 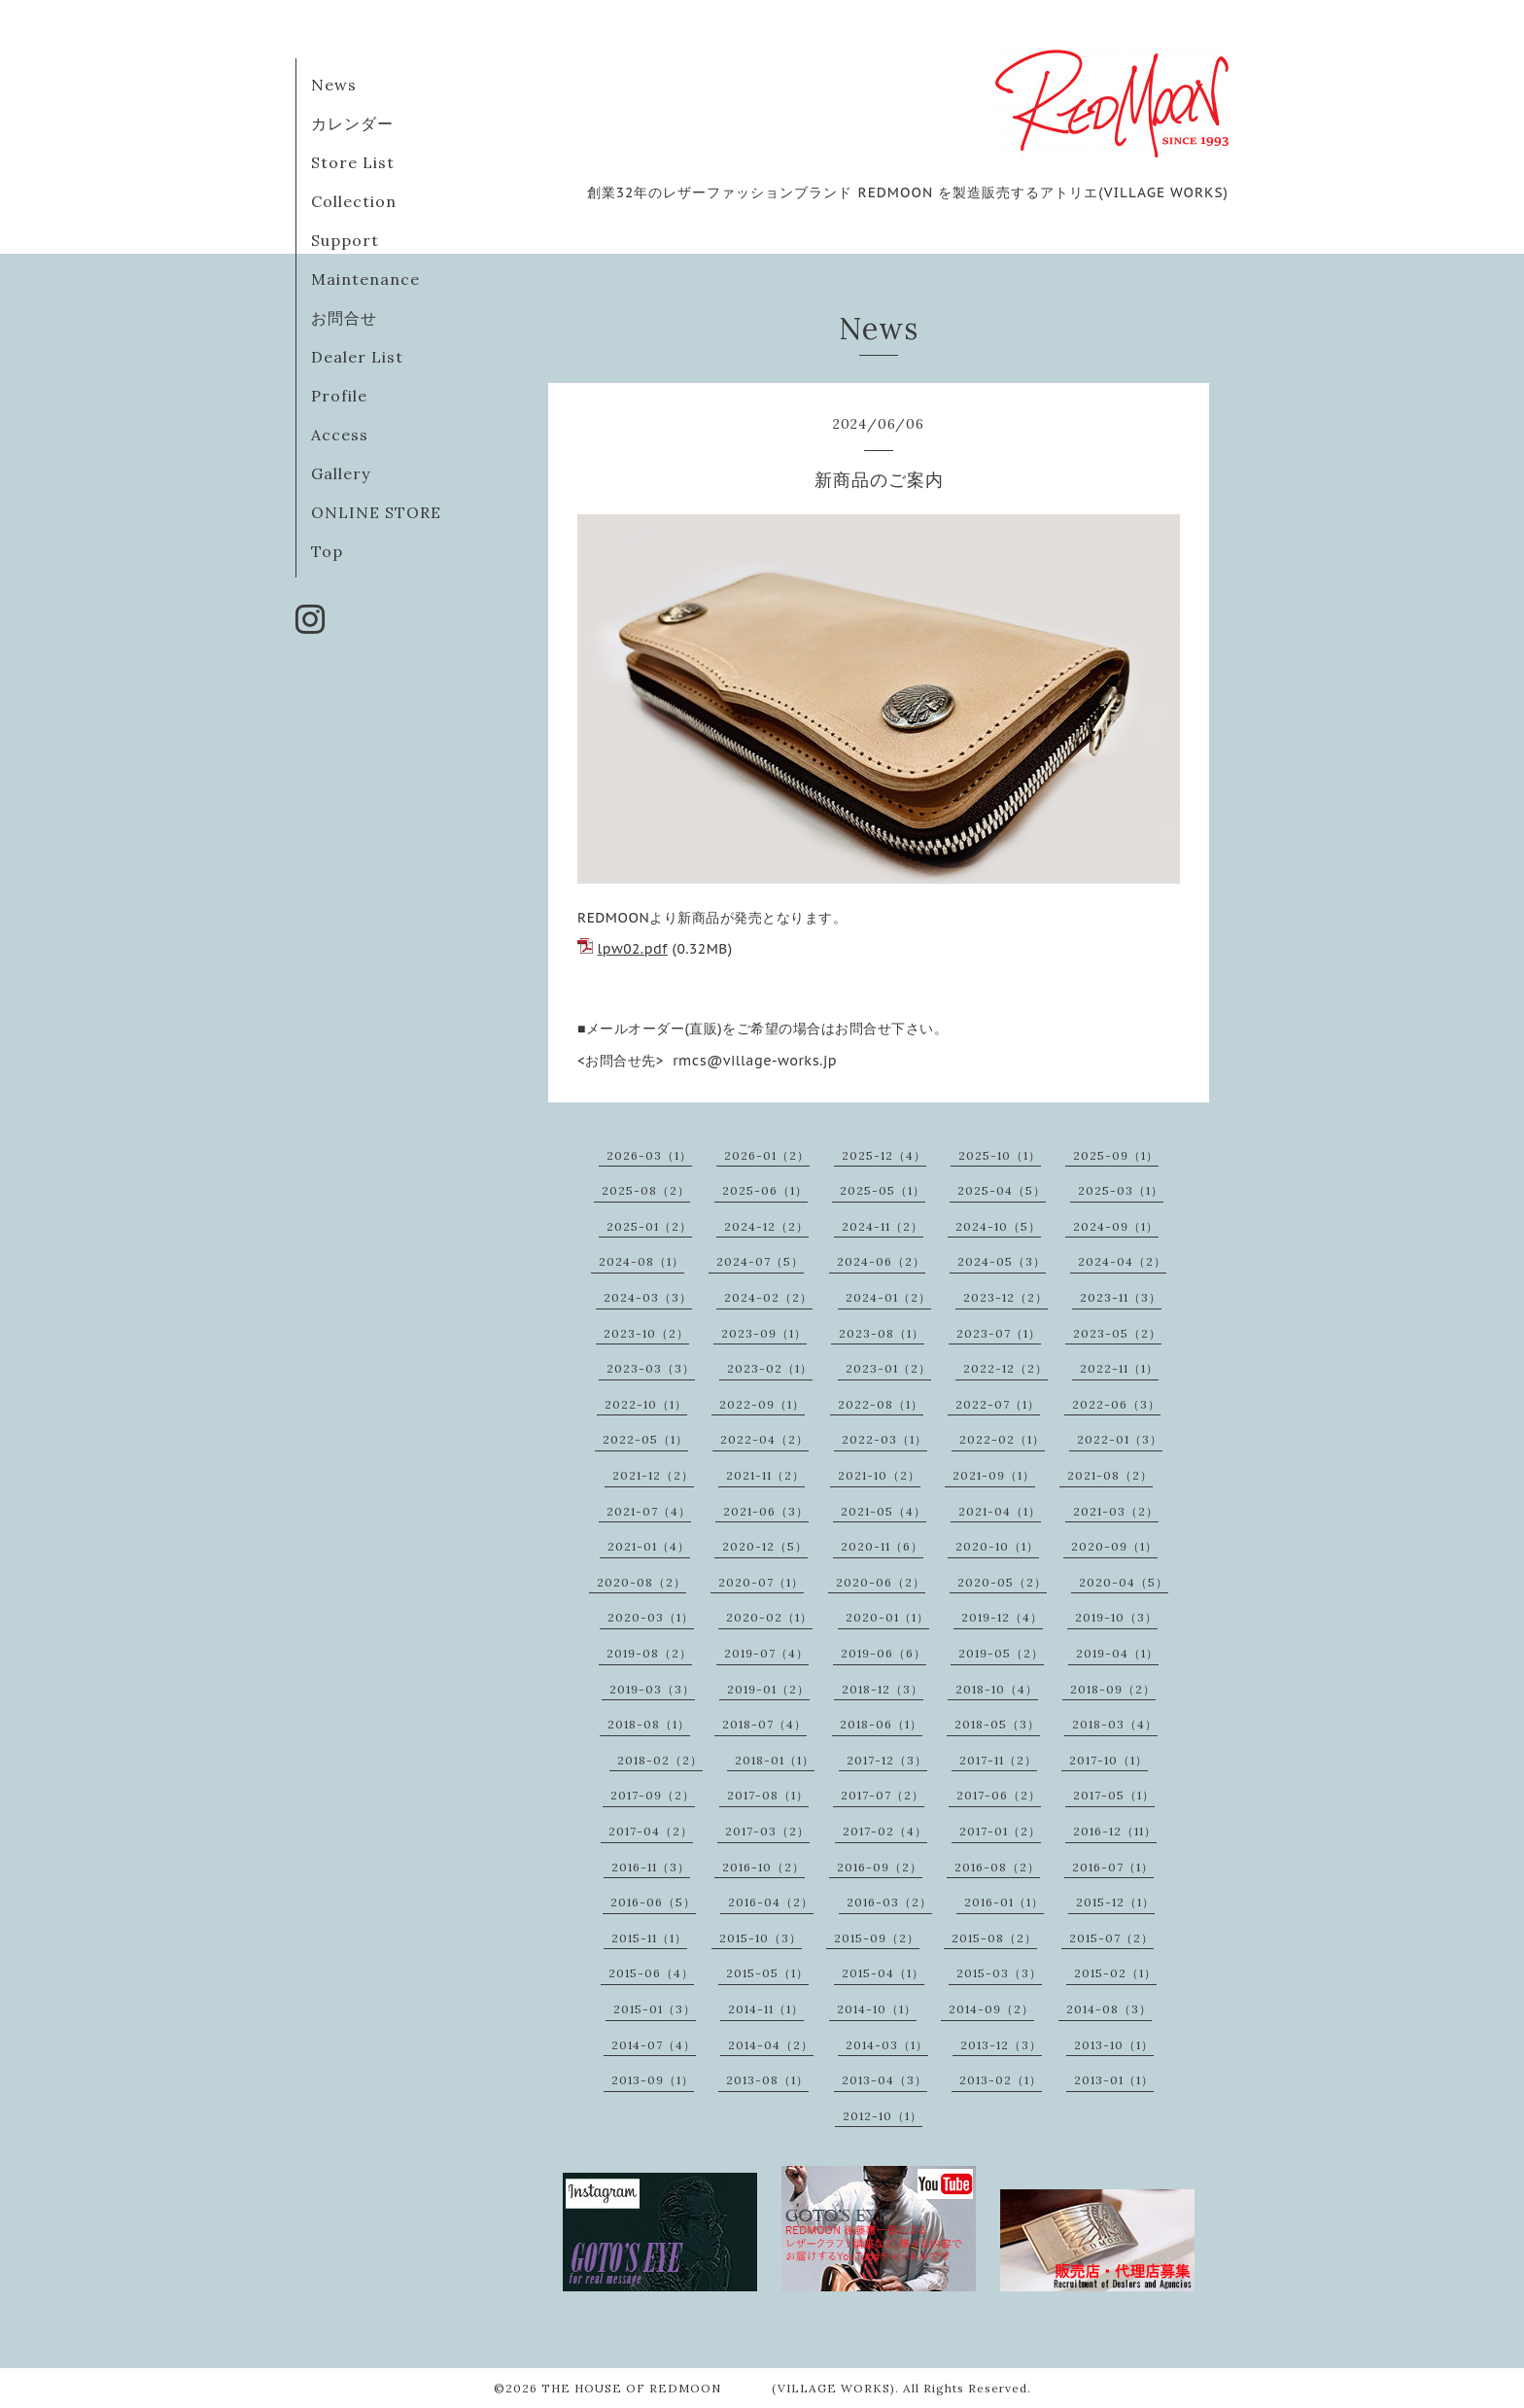 What do you see at coordinates (646, 1190) in the screenshot?
I see `2025-08（2）` at bounding box center [646, 1190].